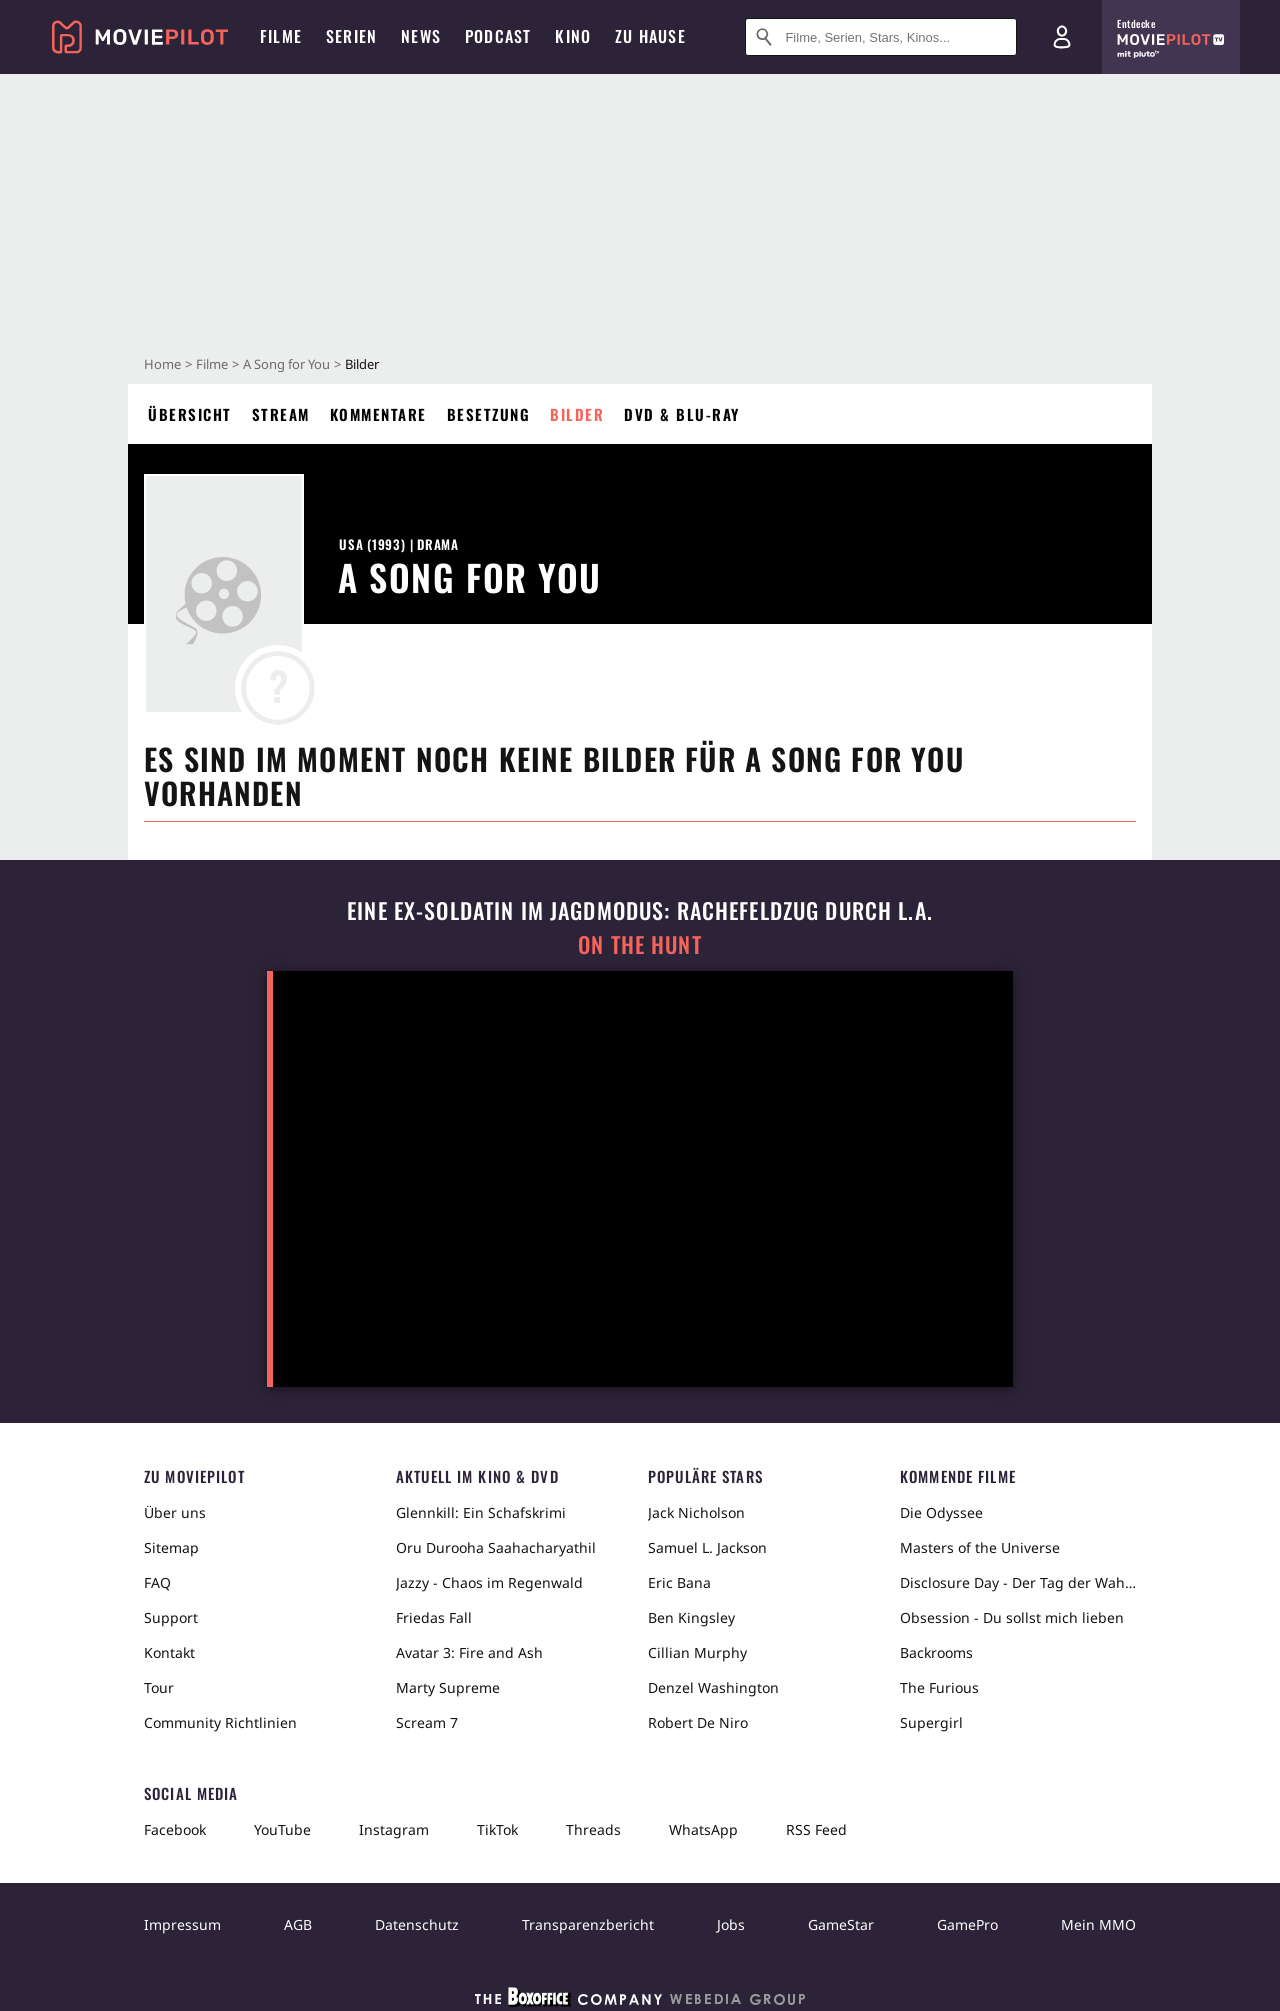 This screenshot has width=1280, height=2011. Describe the element at coordinates (298, 1924) in the screenshot. I see `AGB` at that location.